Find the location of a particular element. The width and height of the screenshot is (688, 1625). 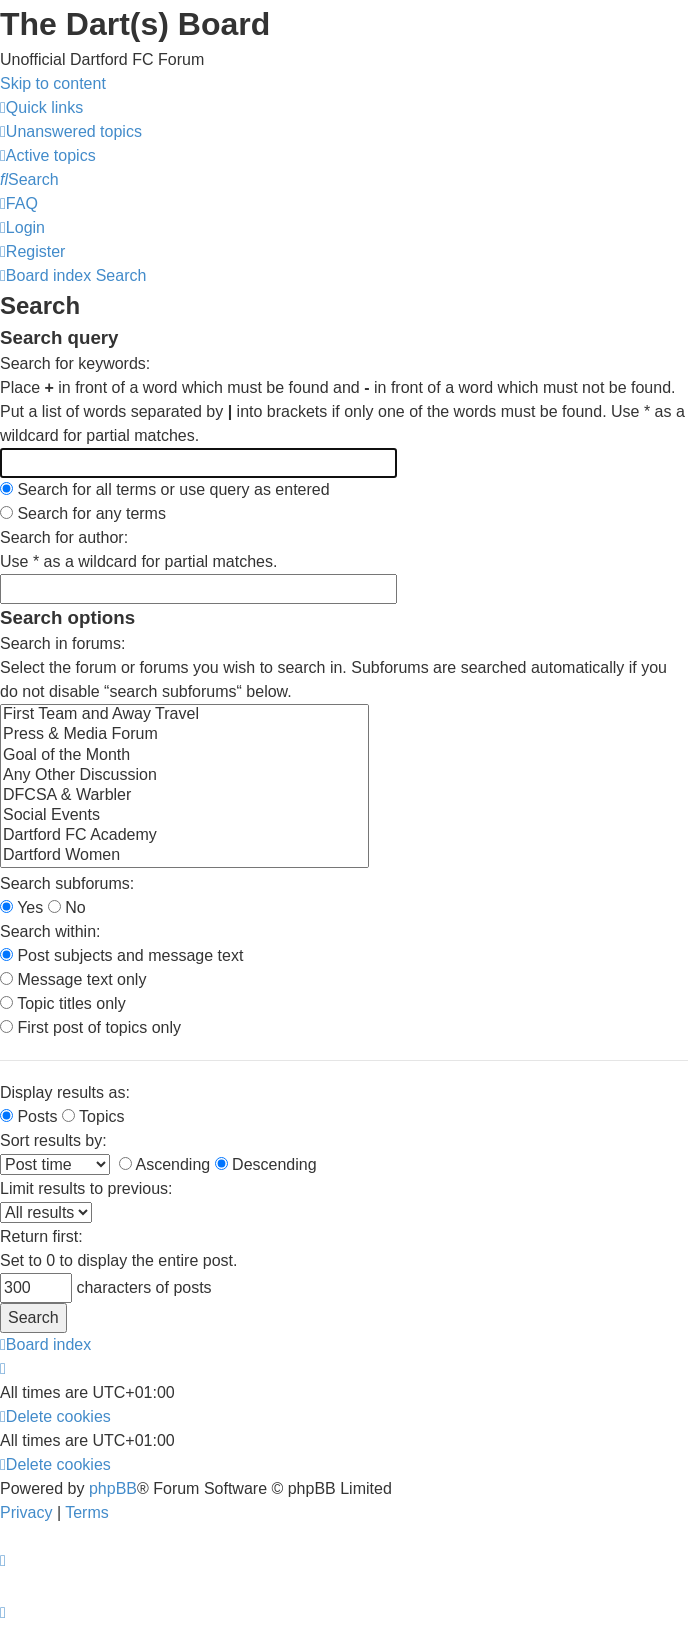

Skip to content is located at coordinates (53, 83).